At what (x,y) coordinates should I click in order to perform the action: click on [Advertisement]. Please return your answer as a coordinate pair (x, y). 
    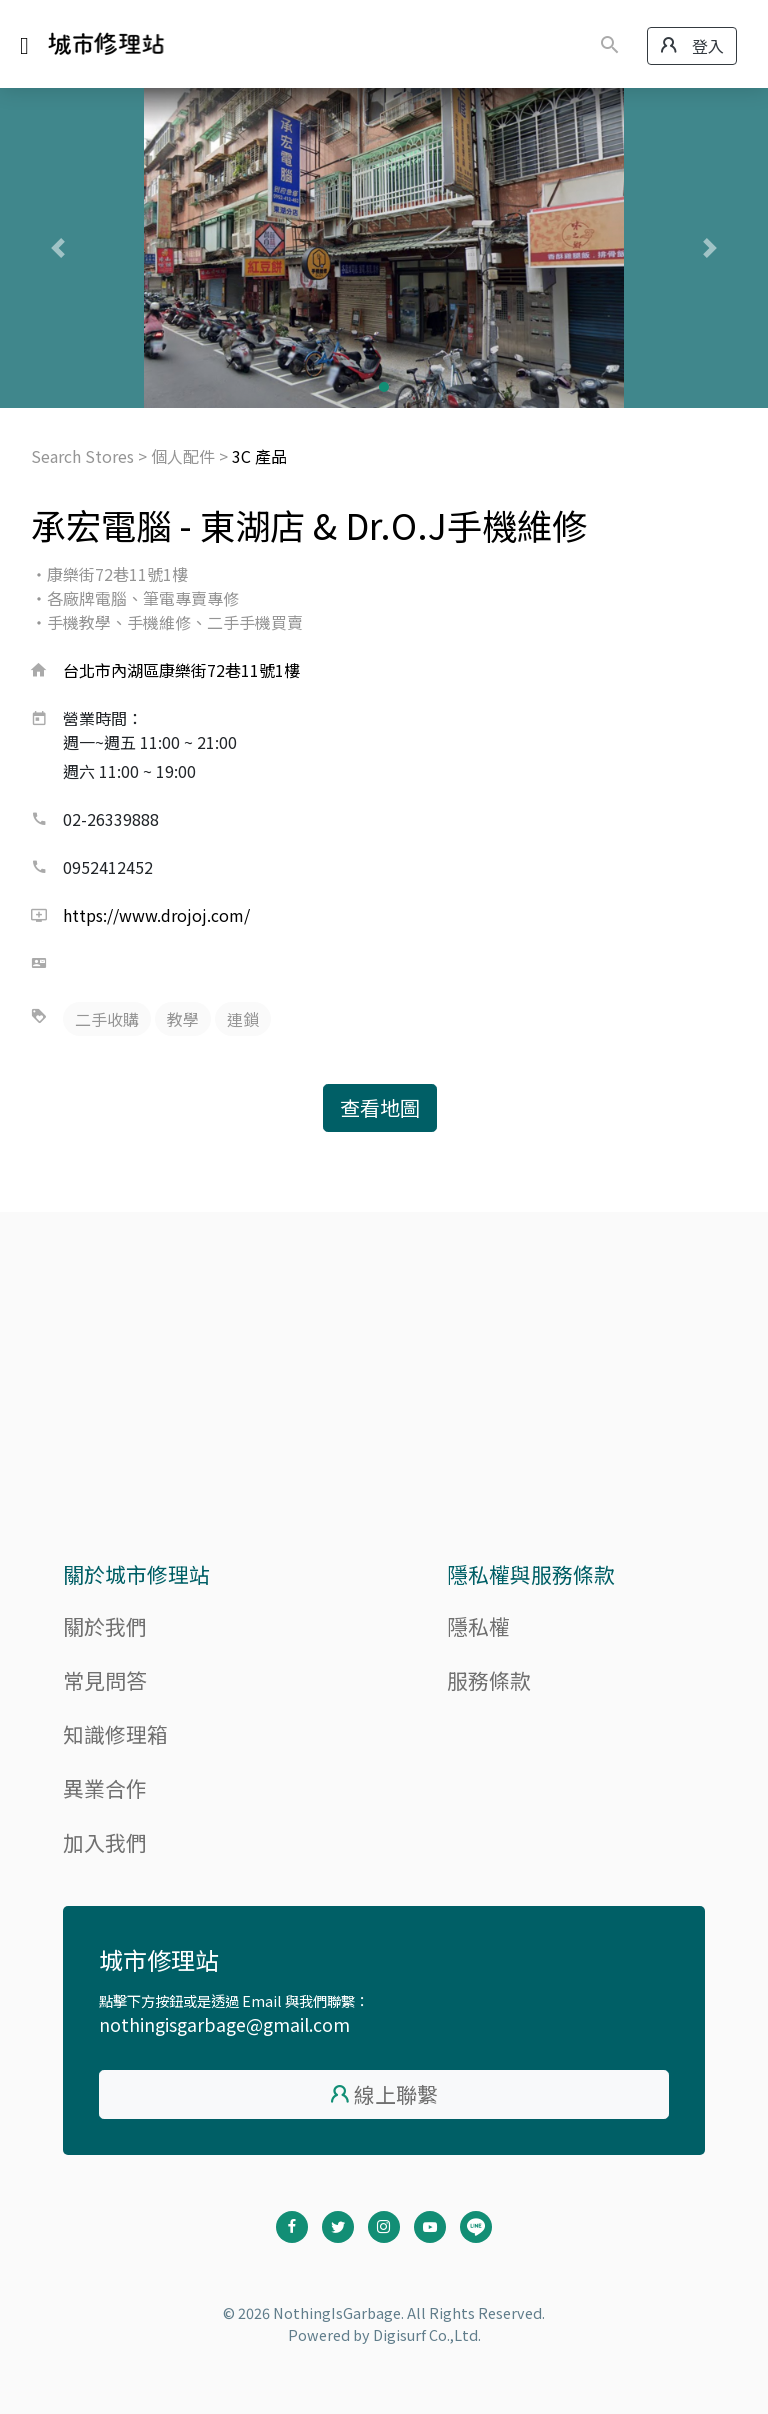
    Looking at the image, I should click on (384, 1398).